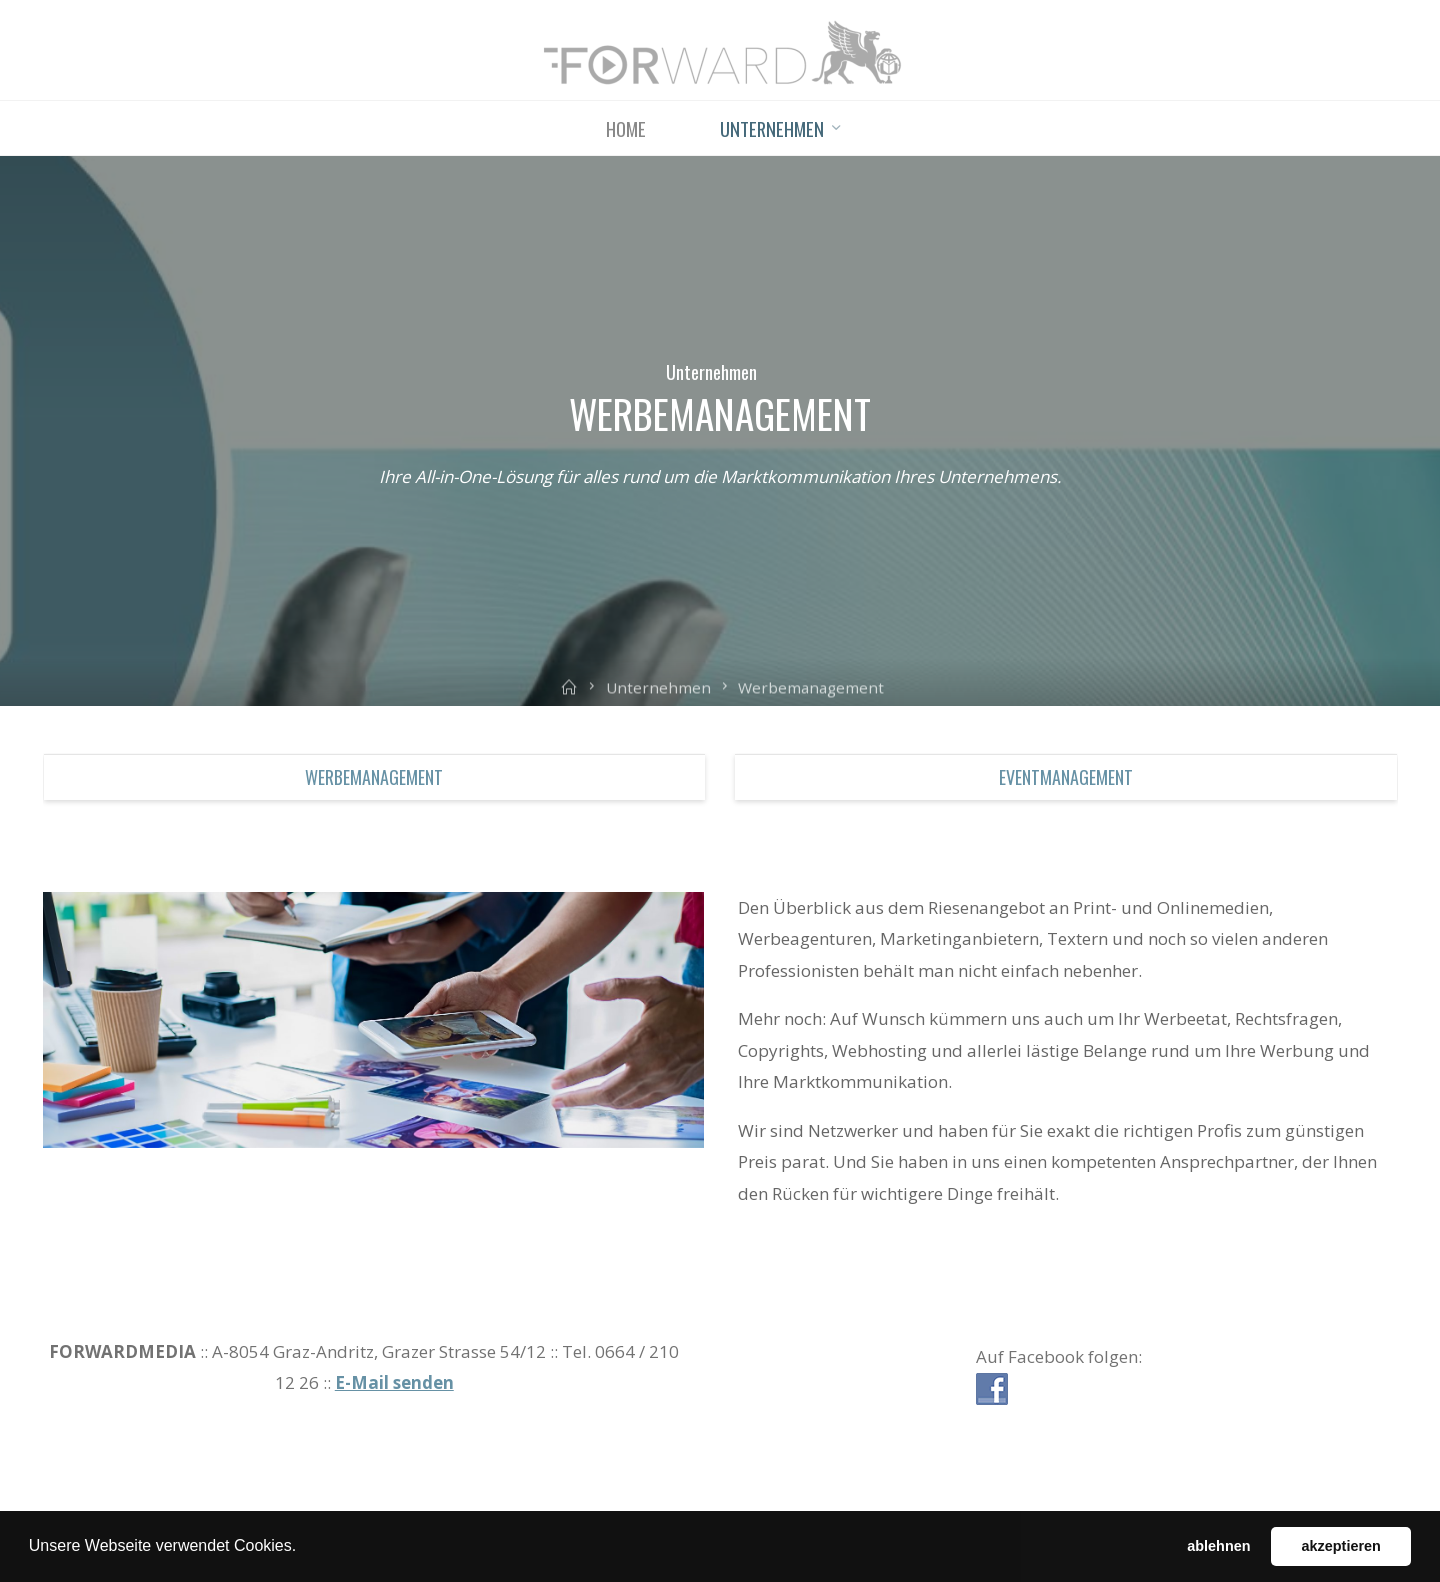 The image size is (1440, 1582). Describe the element at coordinates (1218, 1546) in the screenshot. I see `ablehnen [button]` at that location.